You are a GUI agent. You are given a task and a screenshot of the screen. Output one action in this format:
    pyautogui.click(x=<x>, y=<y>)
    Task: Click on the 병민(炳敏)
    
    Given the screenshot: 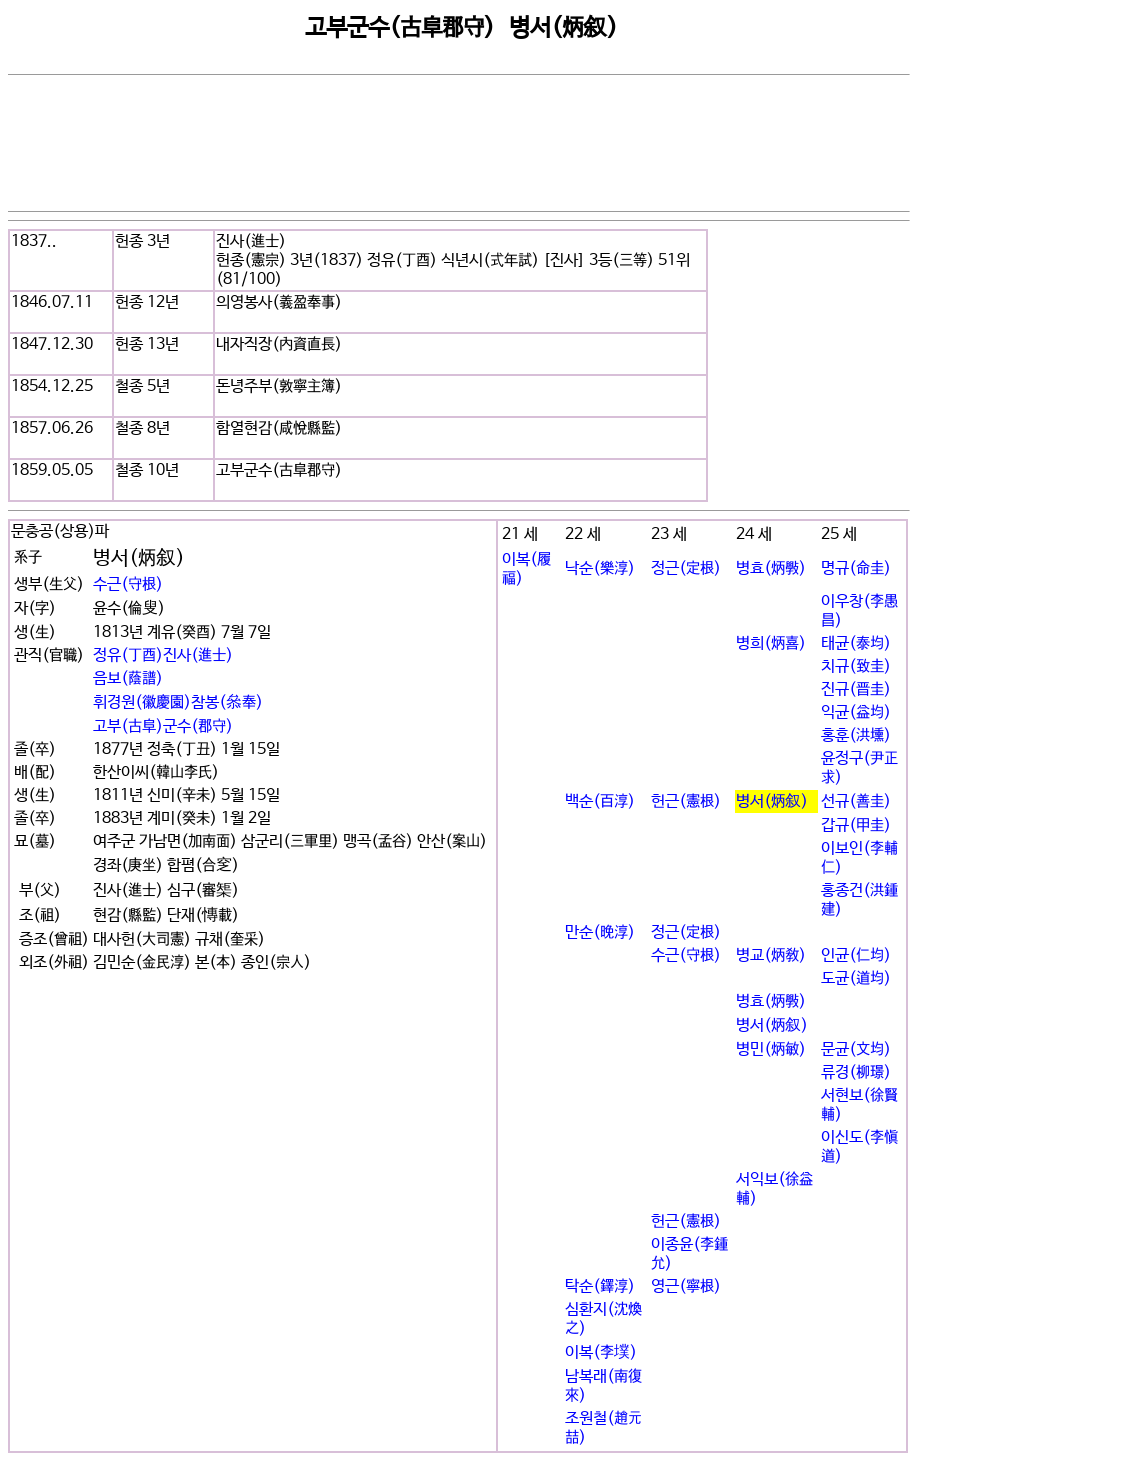 What is the action you would take?
    pyautogui.click(x=771, y=1049)
    